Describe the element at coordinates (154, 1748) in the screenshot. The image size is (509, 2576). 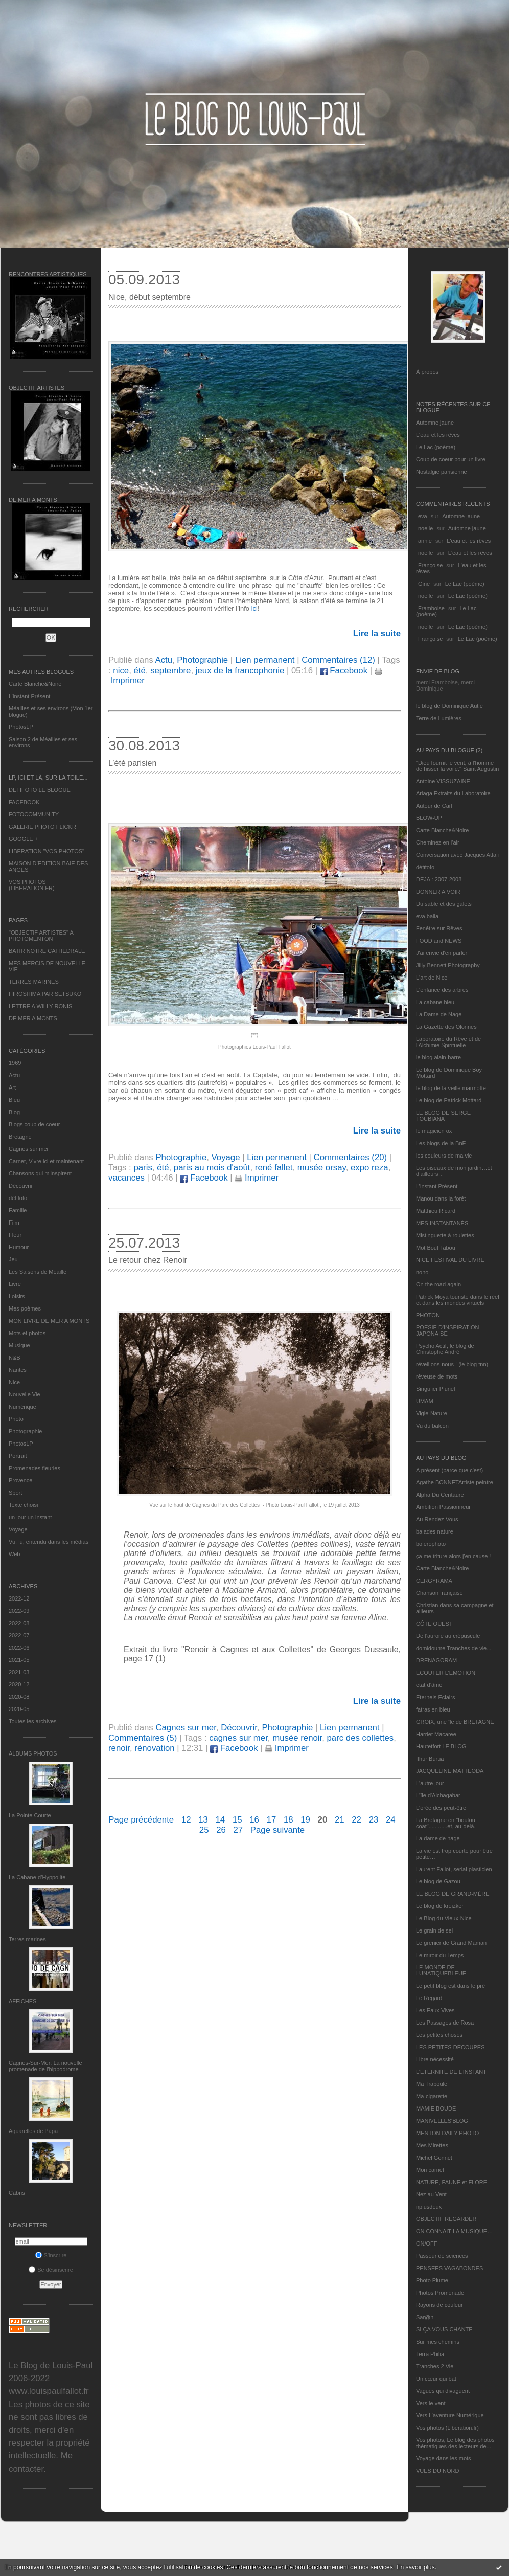
I see `rénovation` at that location.